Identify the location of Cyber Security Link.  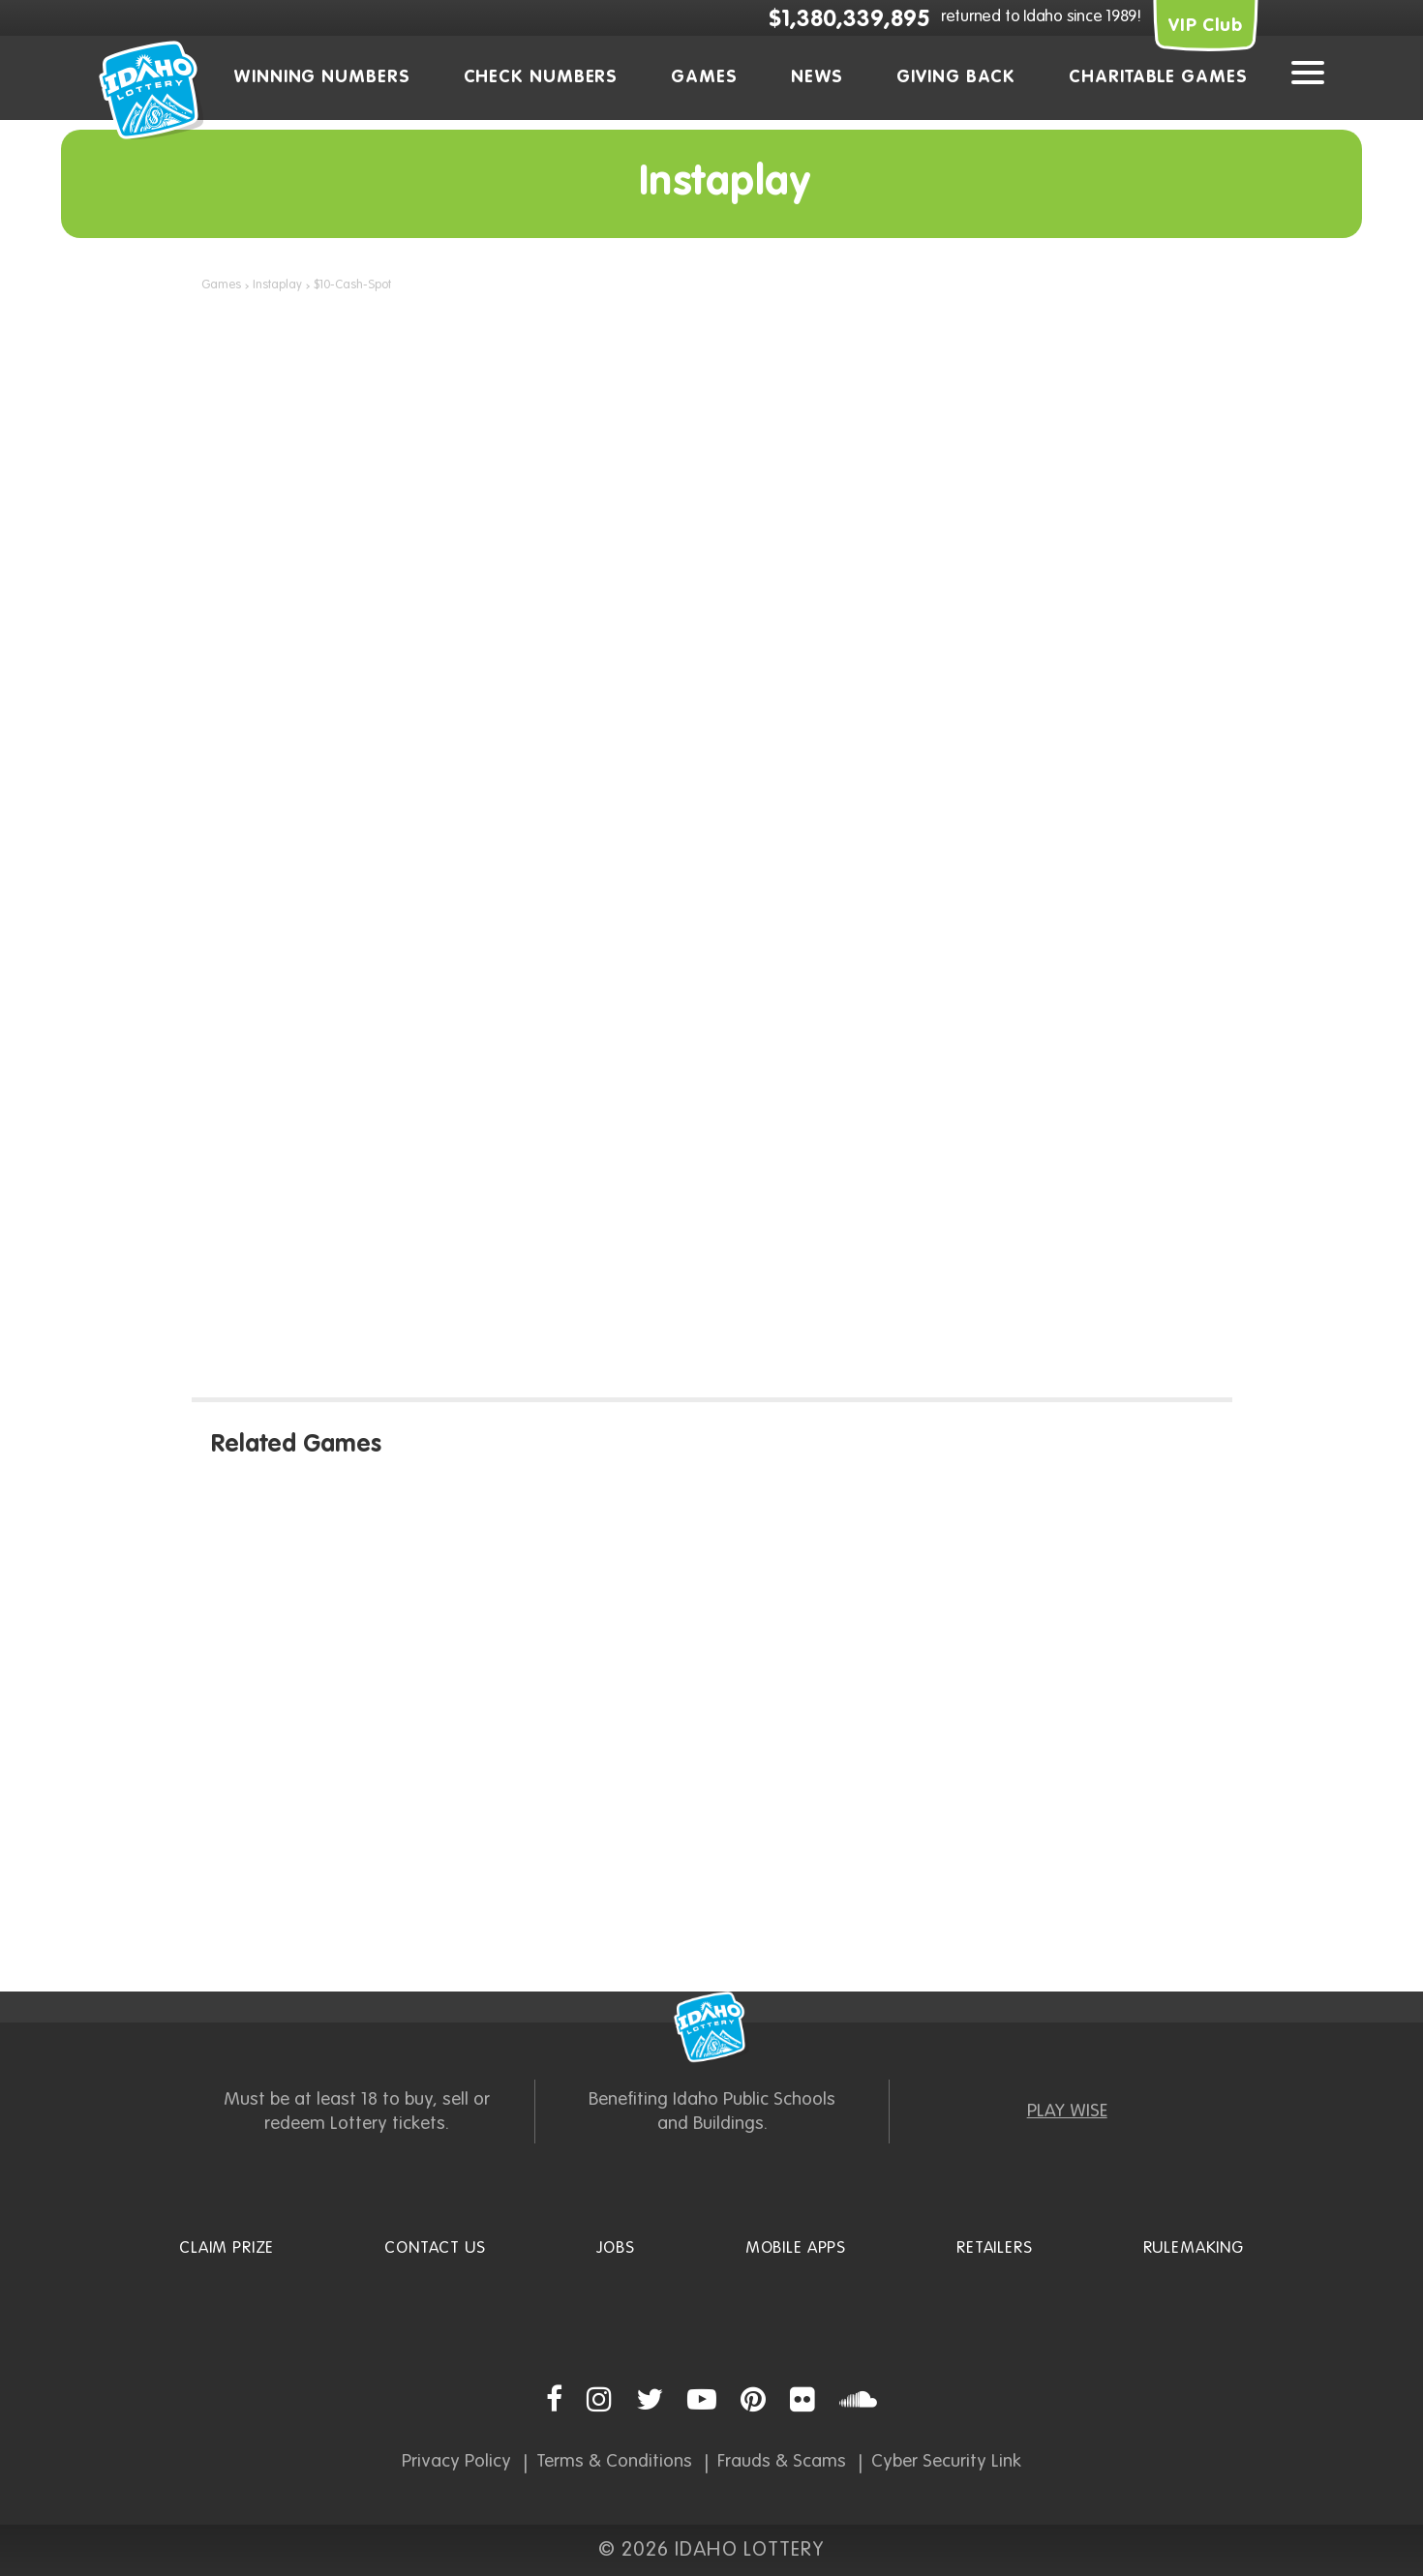
(946, 2461).